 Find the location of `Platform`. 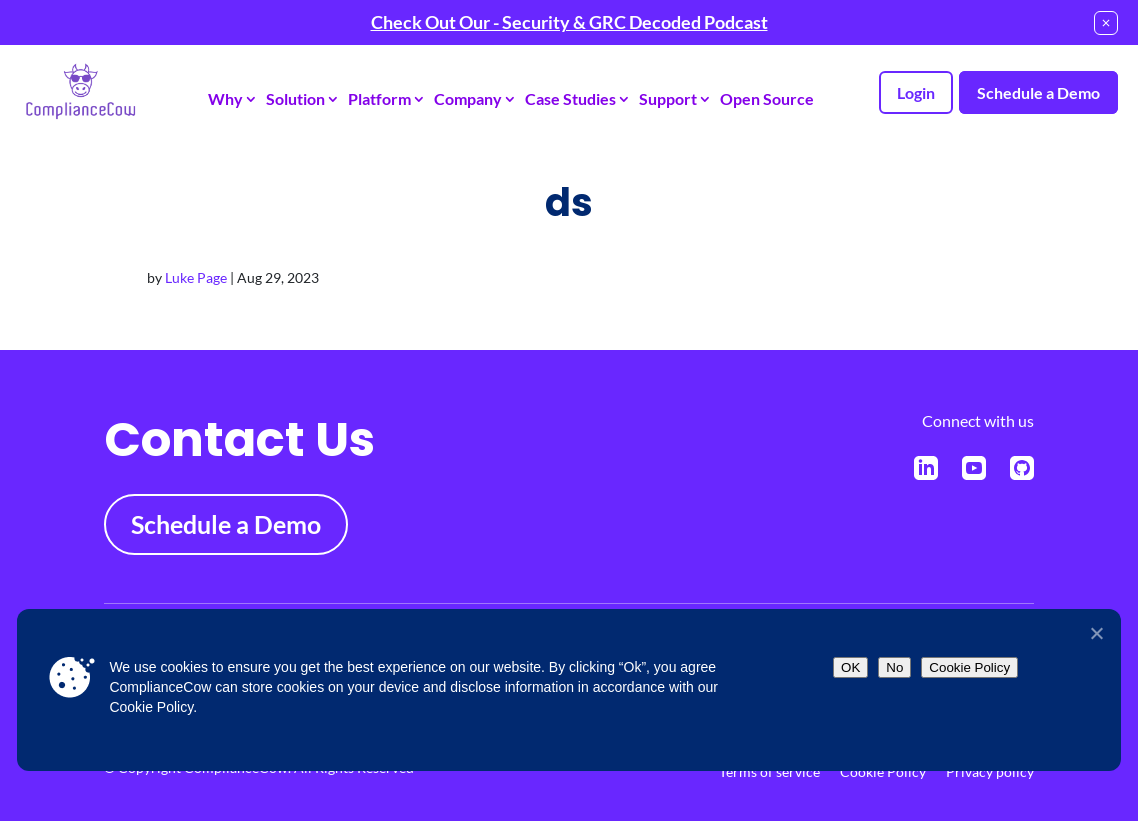

Platform is located at coordinates (379, 98).